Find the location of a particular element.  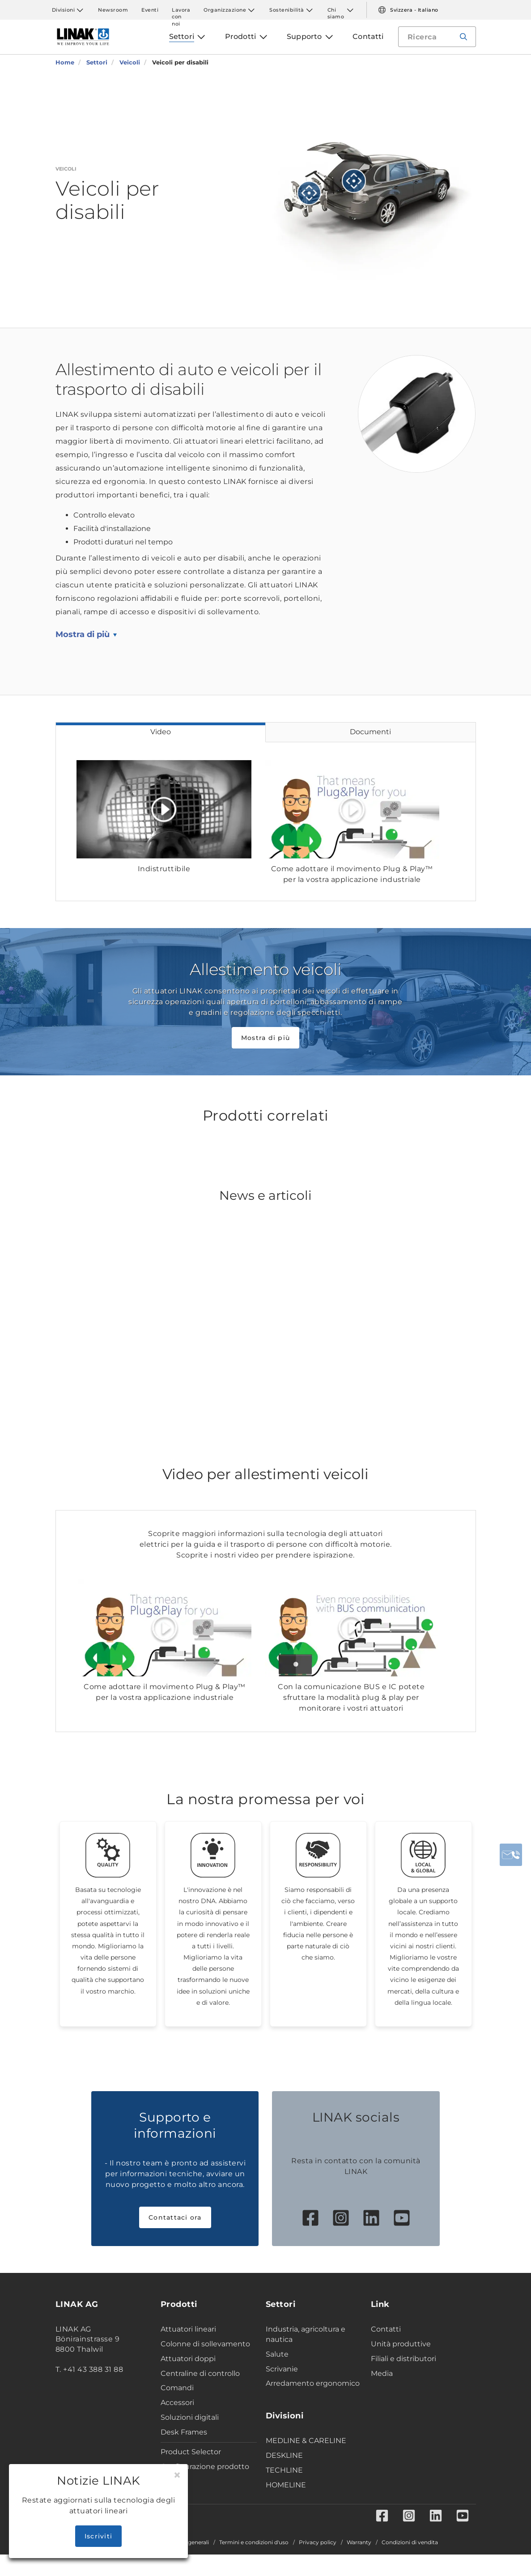

Unità produttive is located at coordinates (401, 2344).